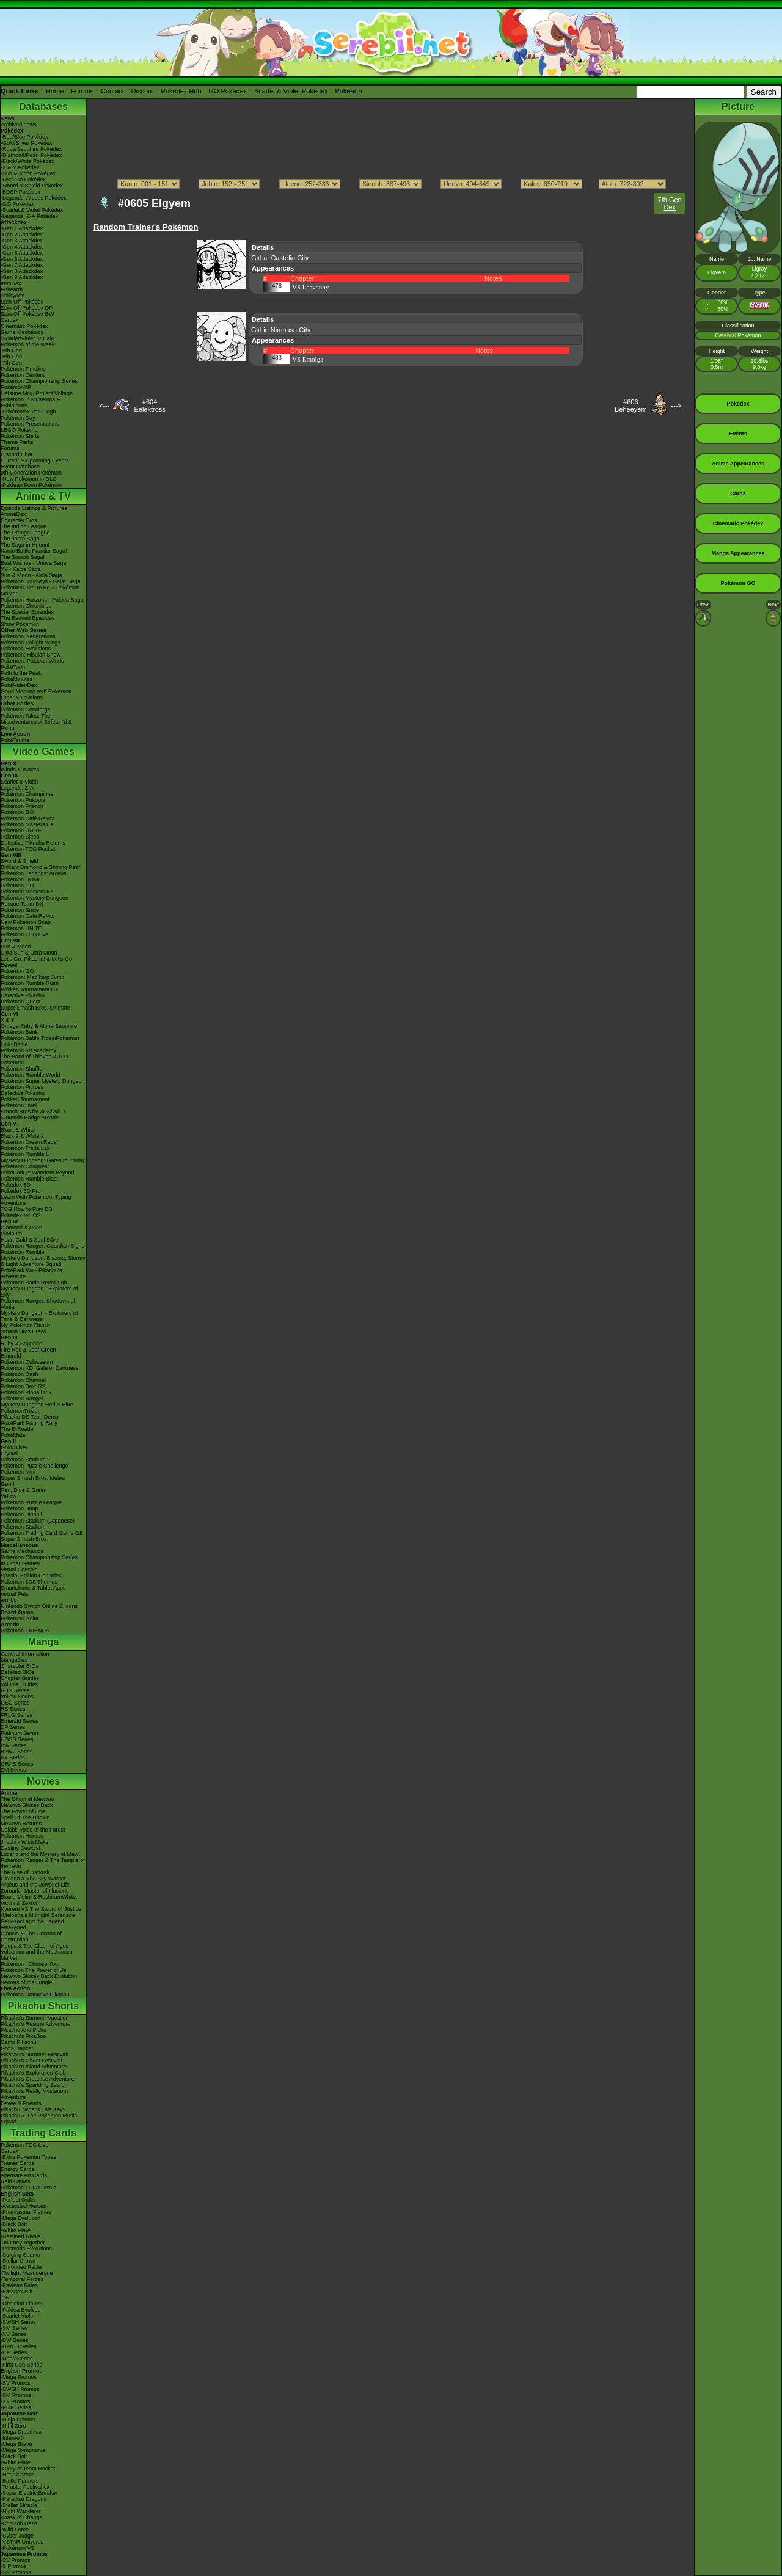 This screenshot has height=2576, width=782. Describe the element at coordinates (34, 508) in the screenshot. I see `Episode Listings & Pictures` at that location.